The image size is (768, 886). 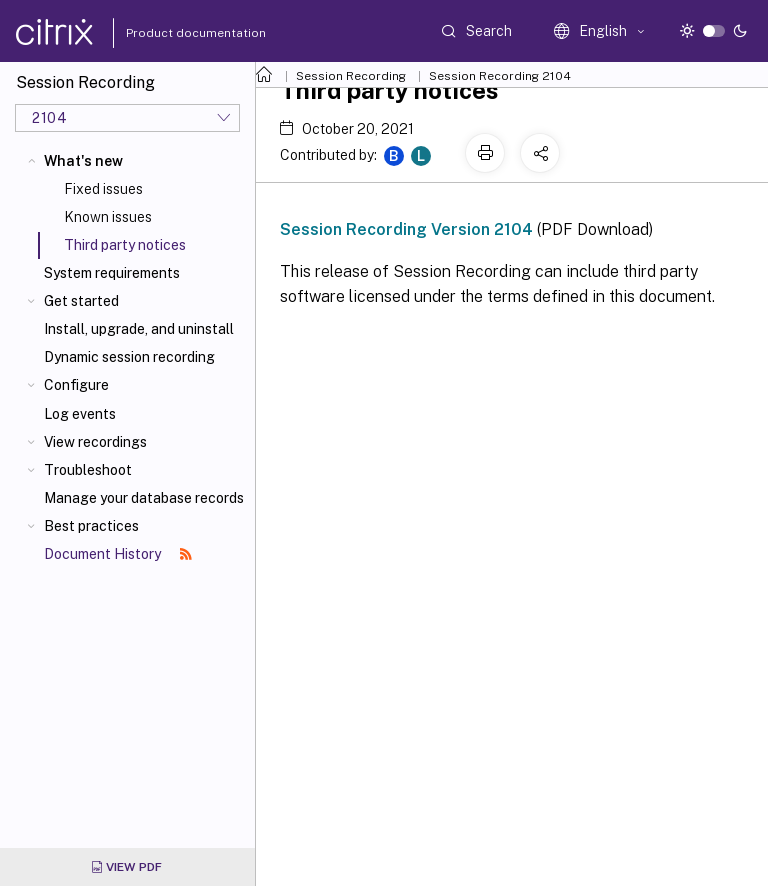 I want to click on Fixed issues, so click(x=103, y=189).